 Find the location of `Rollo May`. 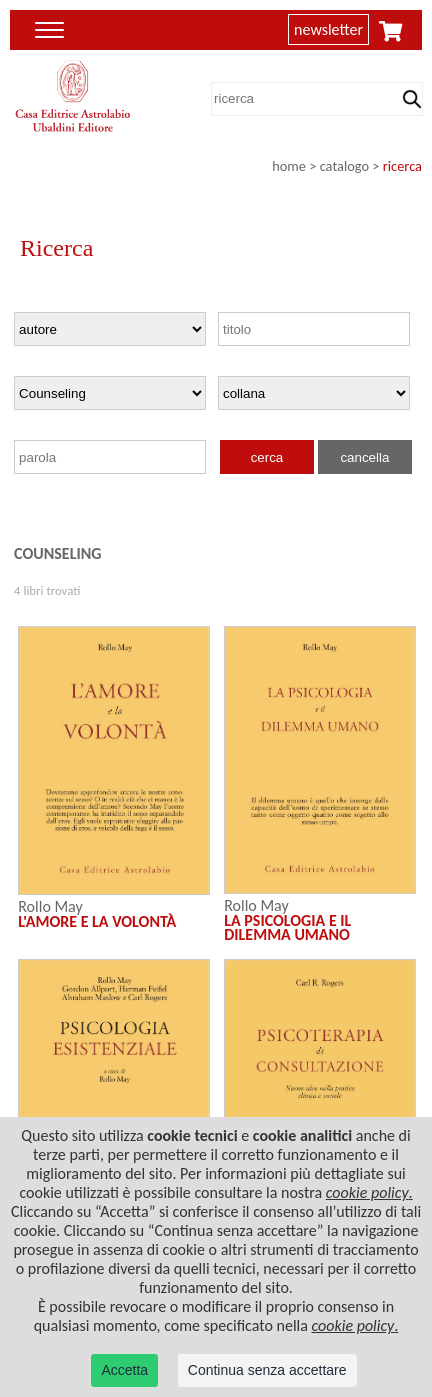

Rollo May is located at coordinates (50, 906).